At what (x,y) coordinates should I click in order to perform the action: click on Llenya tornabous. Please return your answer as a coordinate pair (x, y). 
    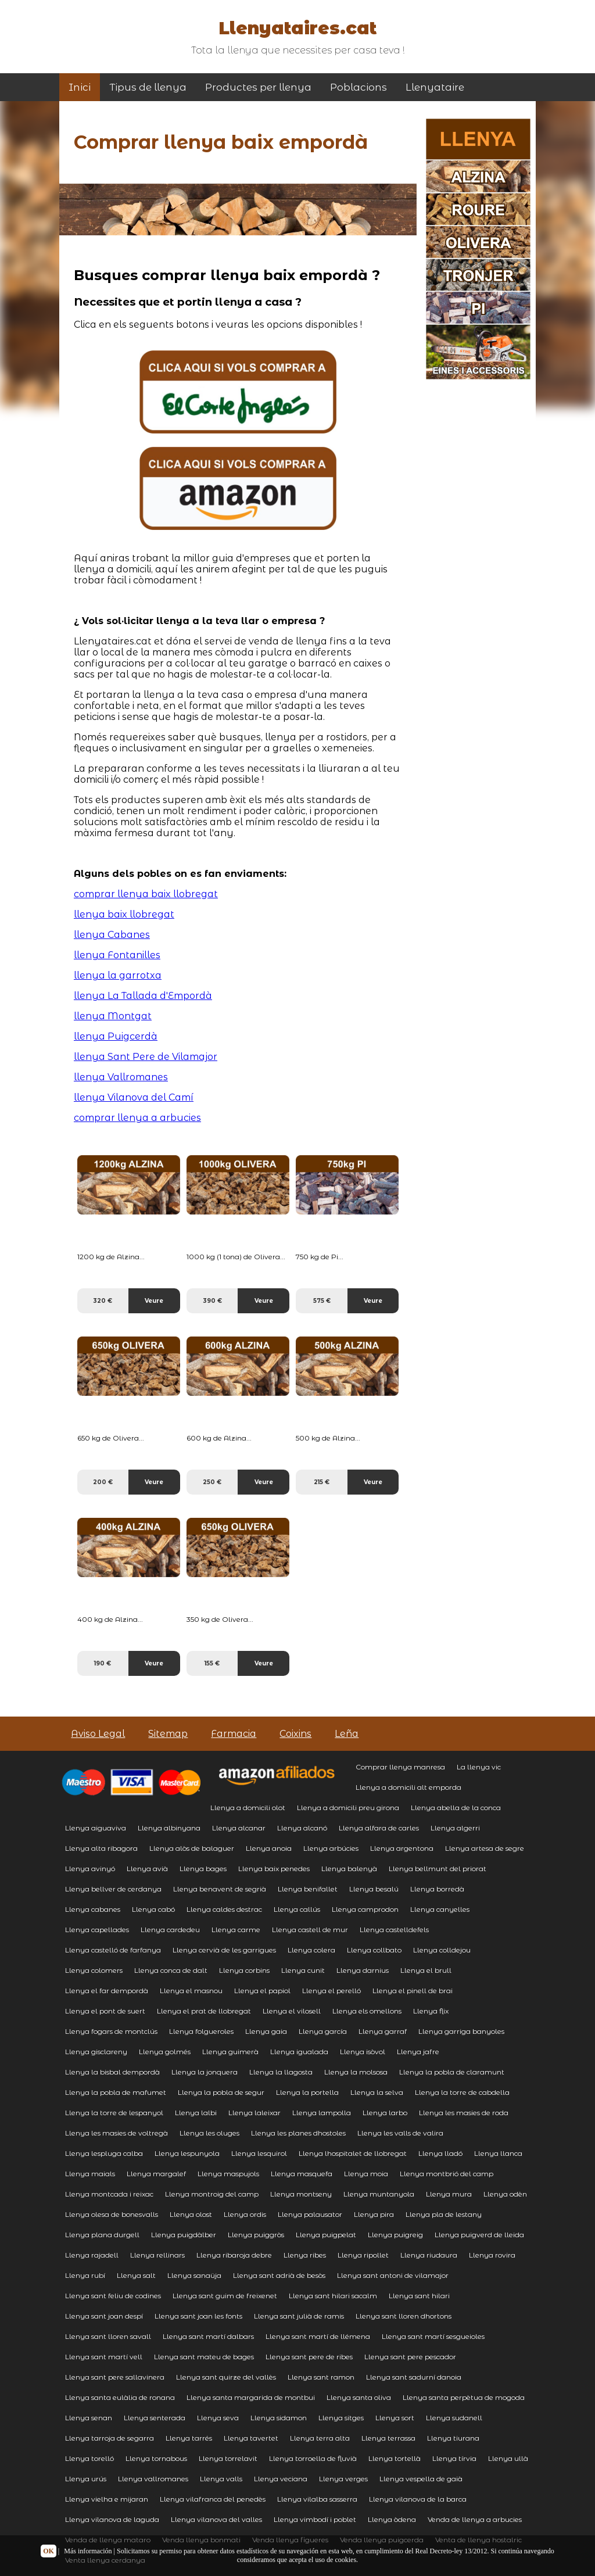
    Looking at the image, I should click on (156, 2458).